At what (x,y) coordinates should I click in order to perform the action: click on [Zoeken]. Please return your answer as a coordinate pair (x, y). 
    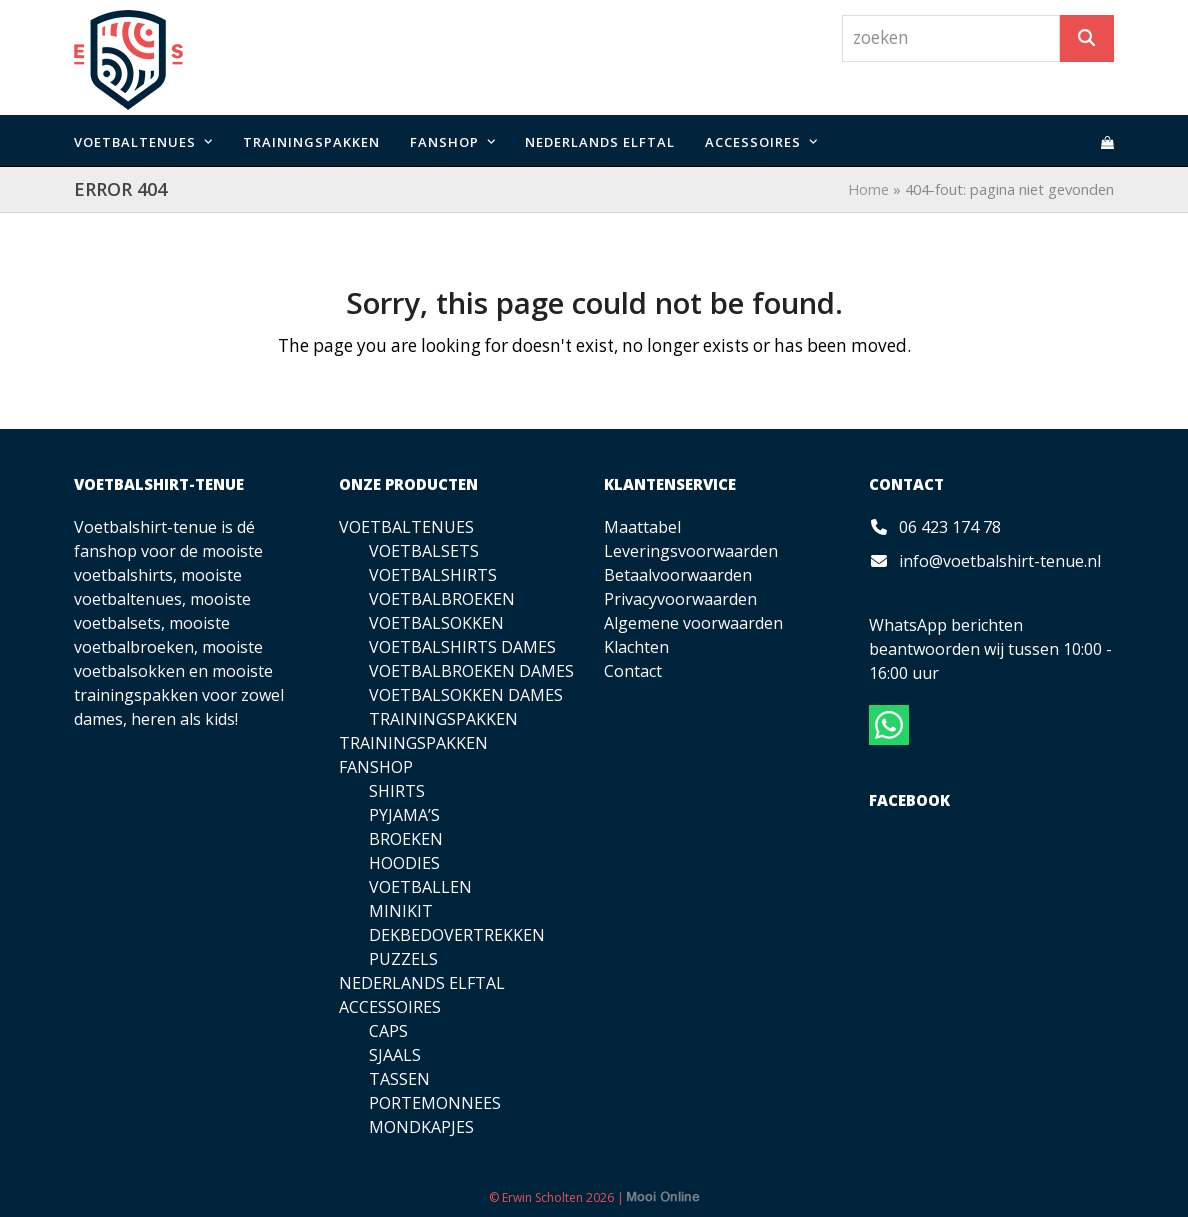
    Looking at the image, I should click on (1087, 38).